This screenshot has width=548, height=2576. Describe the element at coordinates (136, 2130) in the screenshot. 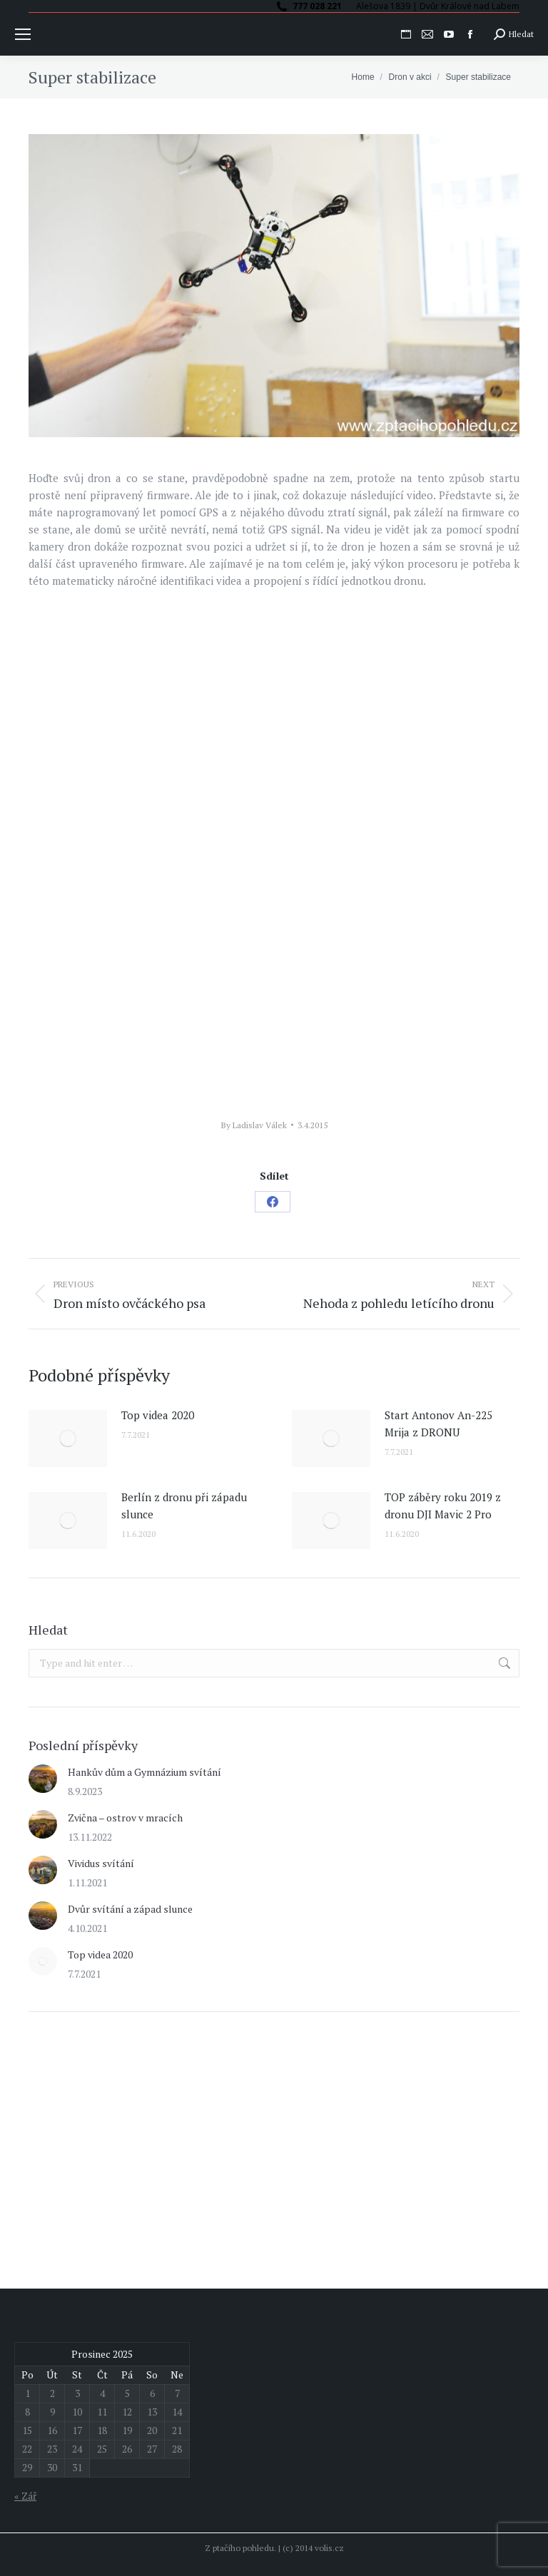

I see `[Advertisement]` at that location.